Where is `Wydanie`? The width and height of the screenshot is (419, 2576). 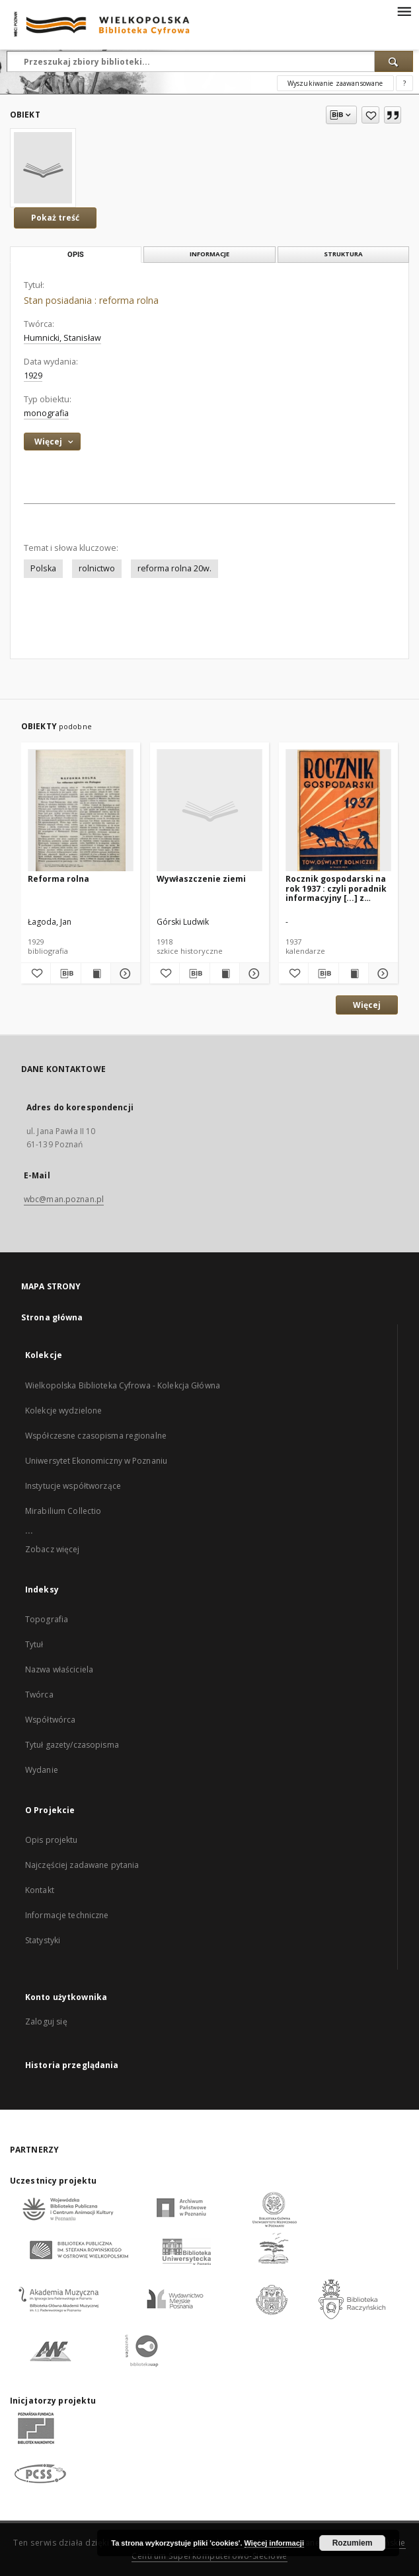
Wydanie is located at coordinates (41, 1769).